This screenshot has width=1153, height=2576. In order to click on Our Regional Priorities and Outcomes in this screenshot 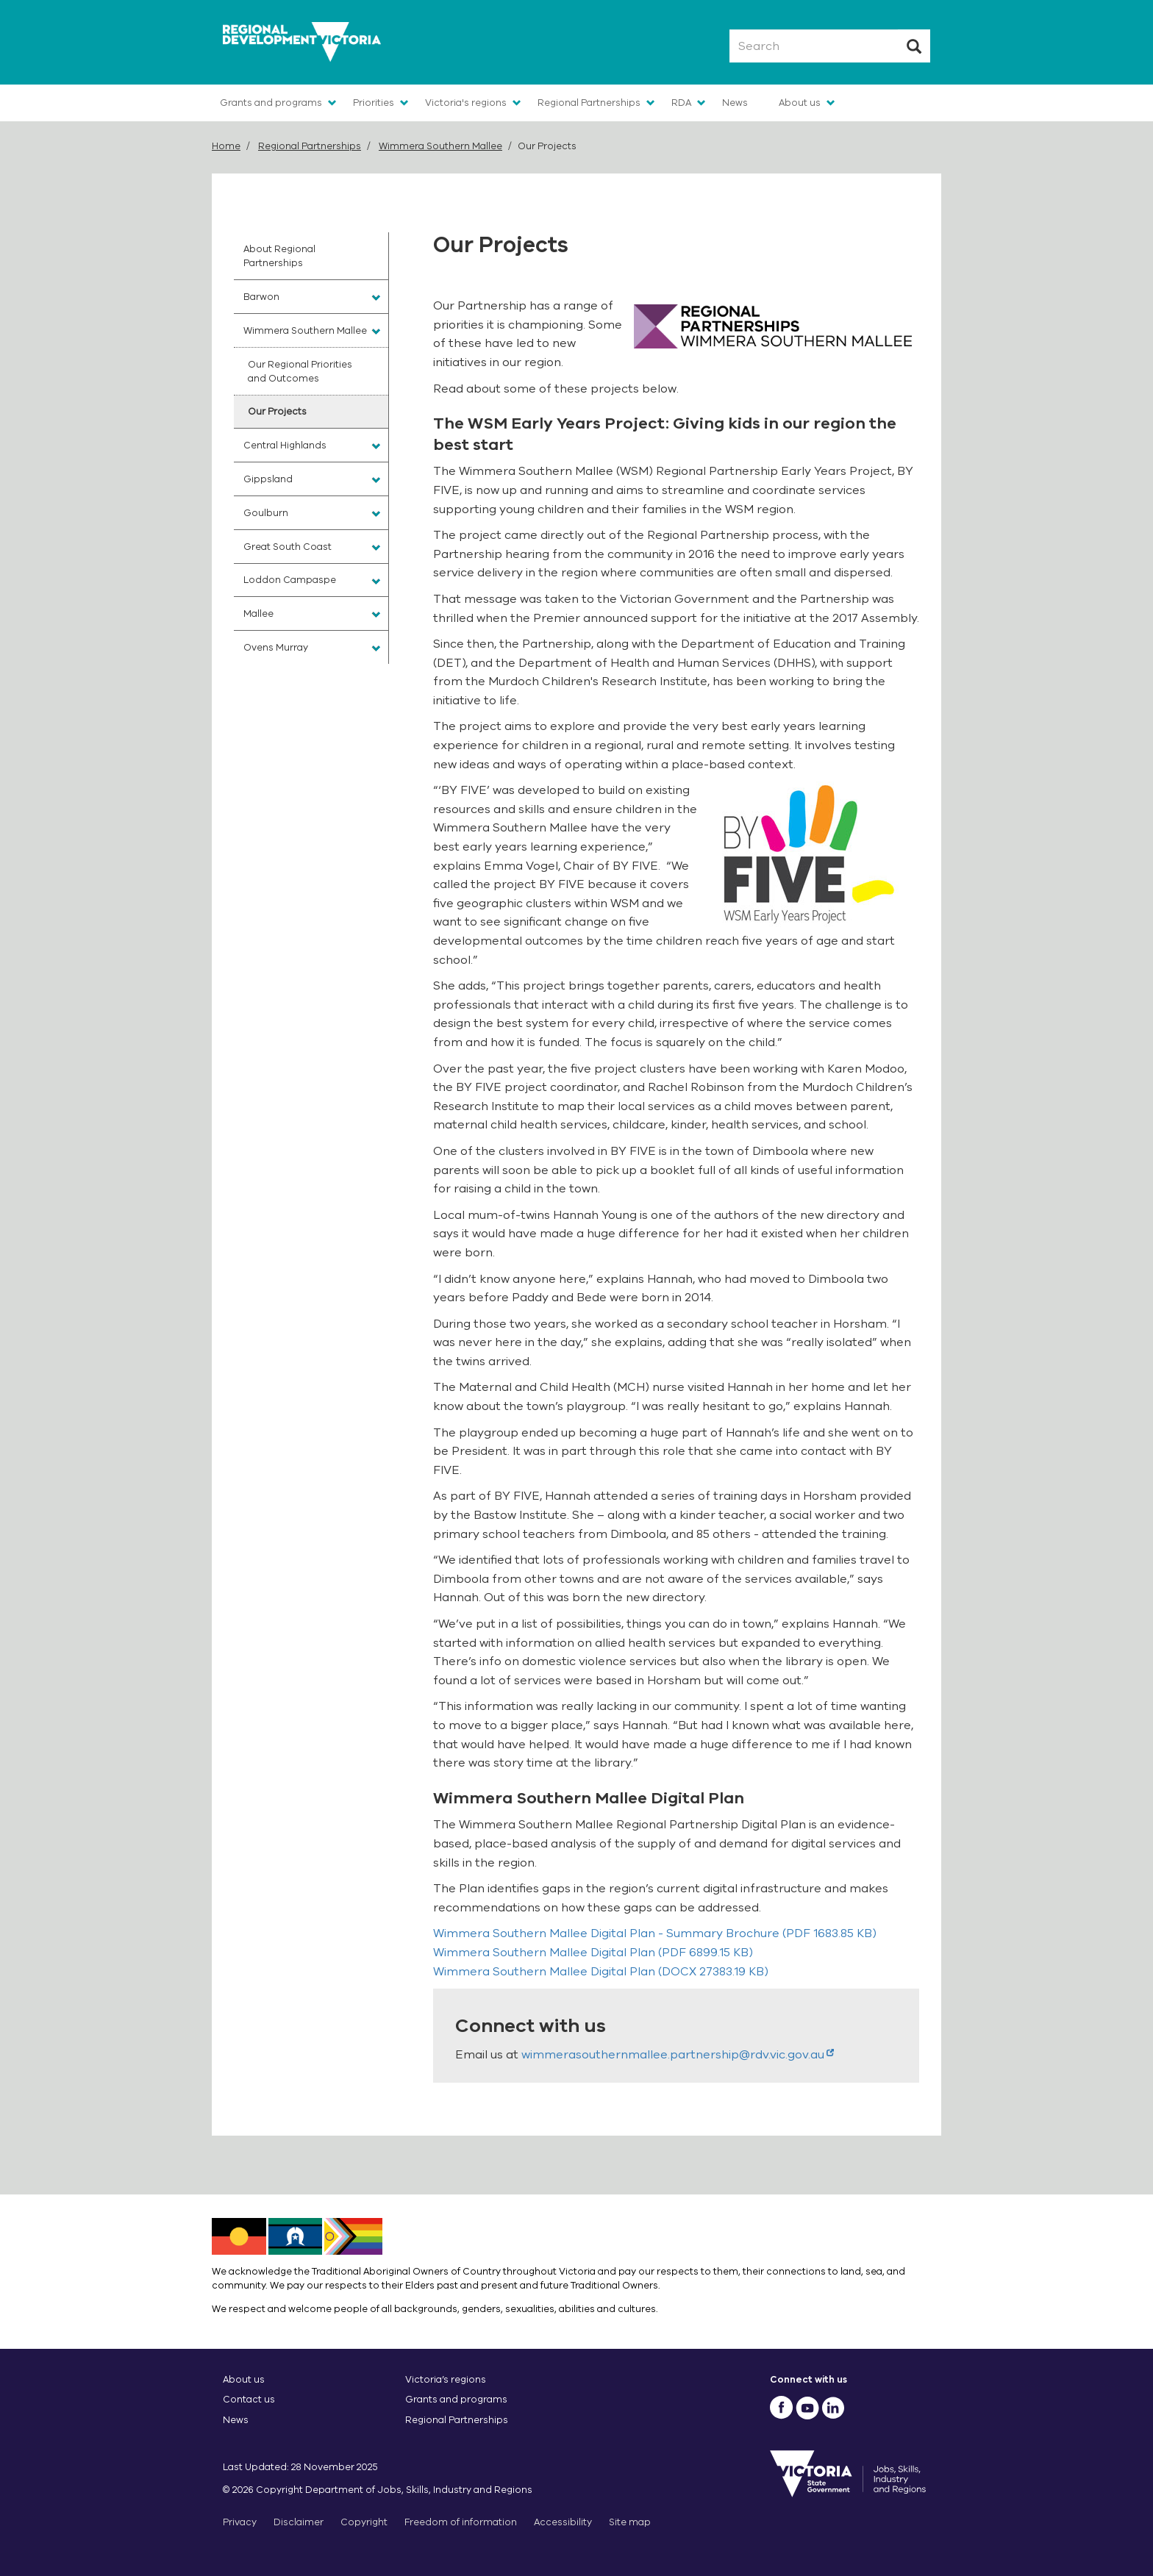, I will do `click(300, 371)`.